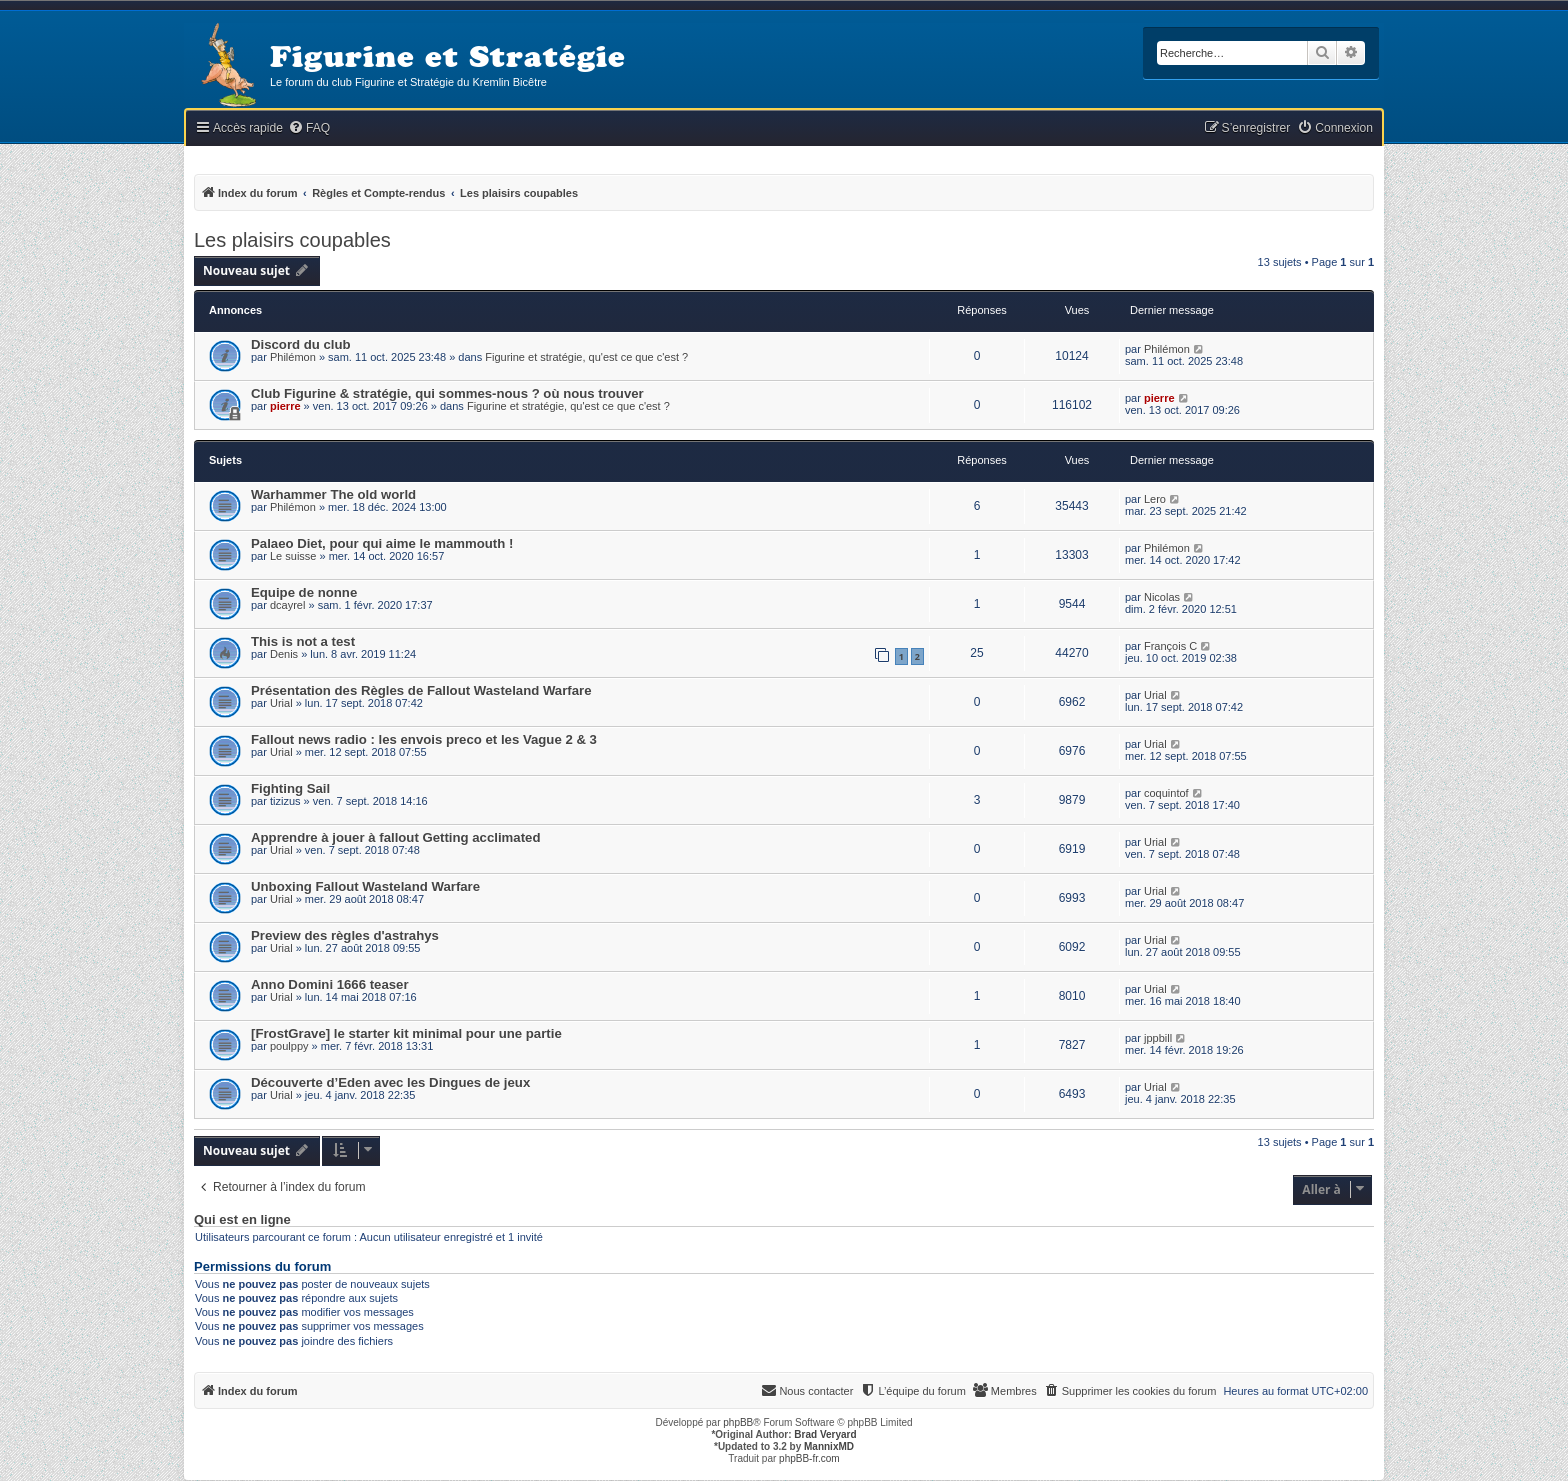  Describe the element at coordinates (289, 1046) in the screenshot. I see `poulppy` at that location.